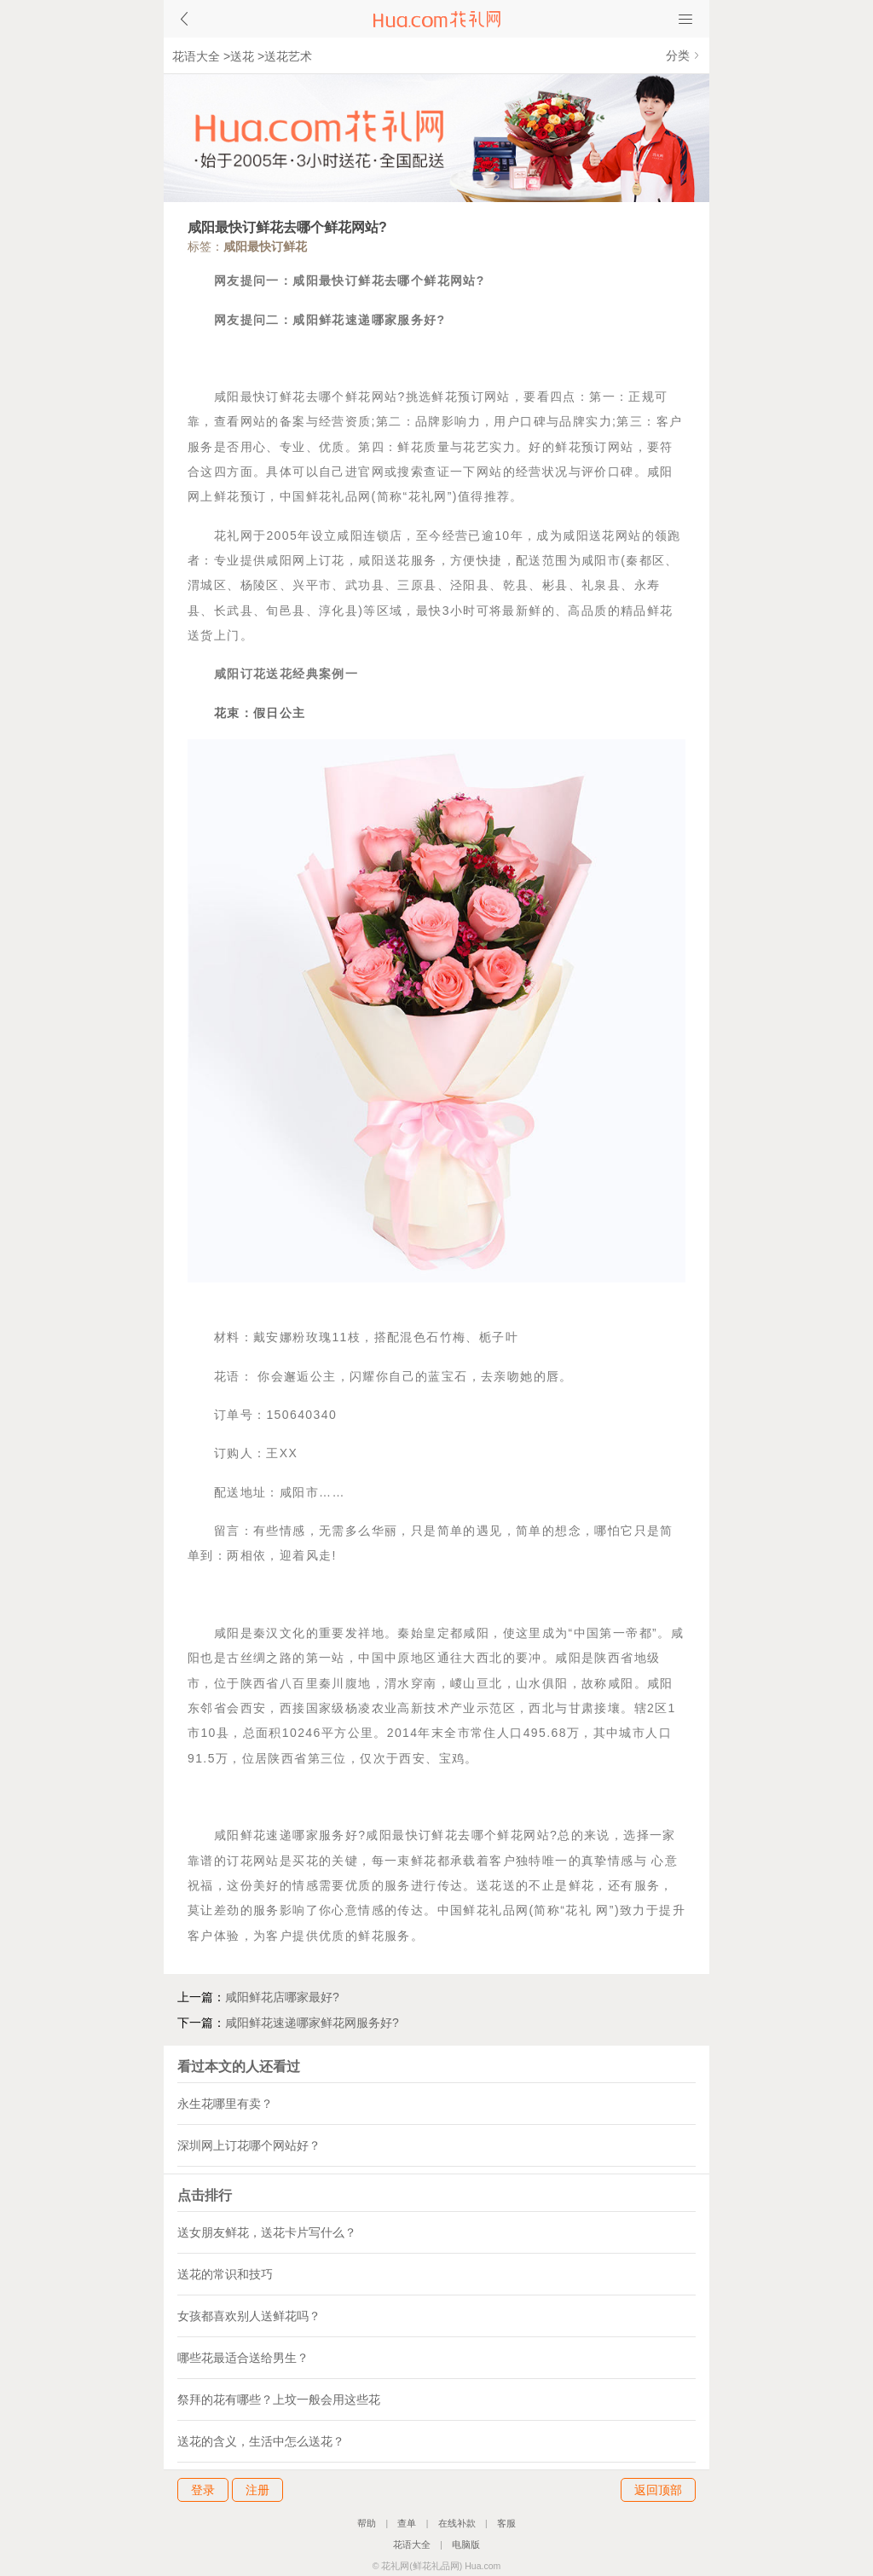  I want to click on 咸阳鲜花速递哪家鲜花网服务好?, so click(312, 2022).